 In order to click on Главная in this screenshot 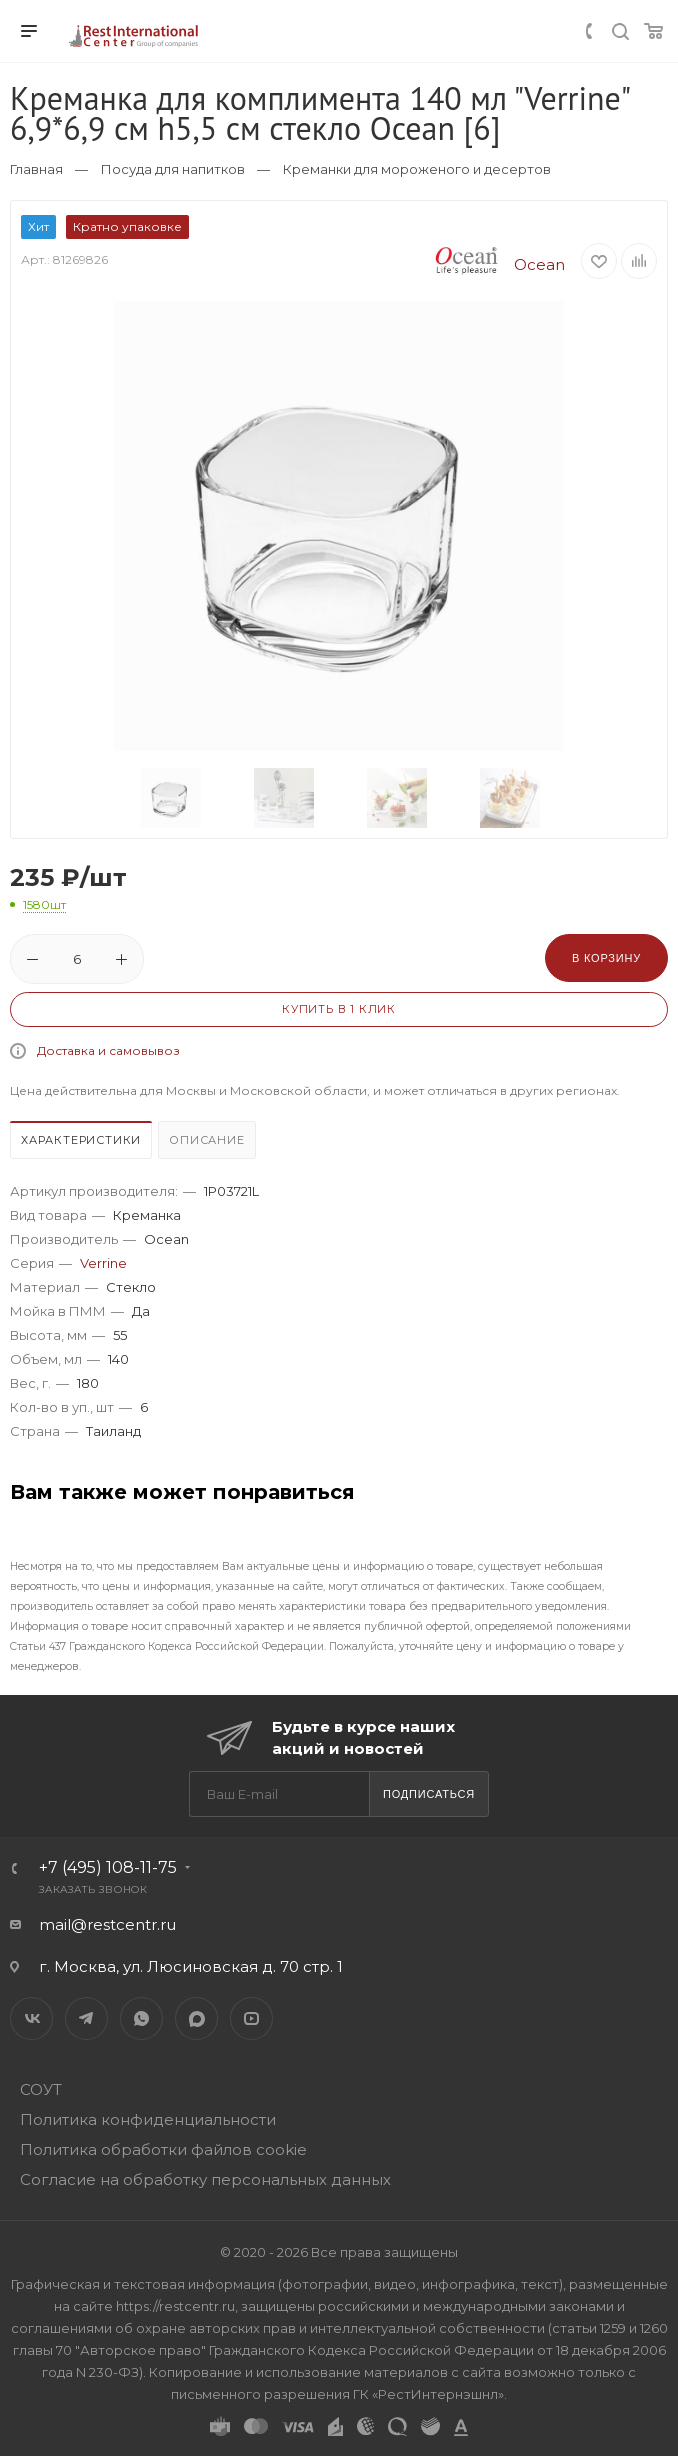, I will do `click(36, 169)`.